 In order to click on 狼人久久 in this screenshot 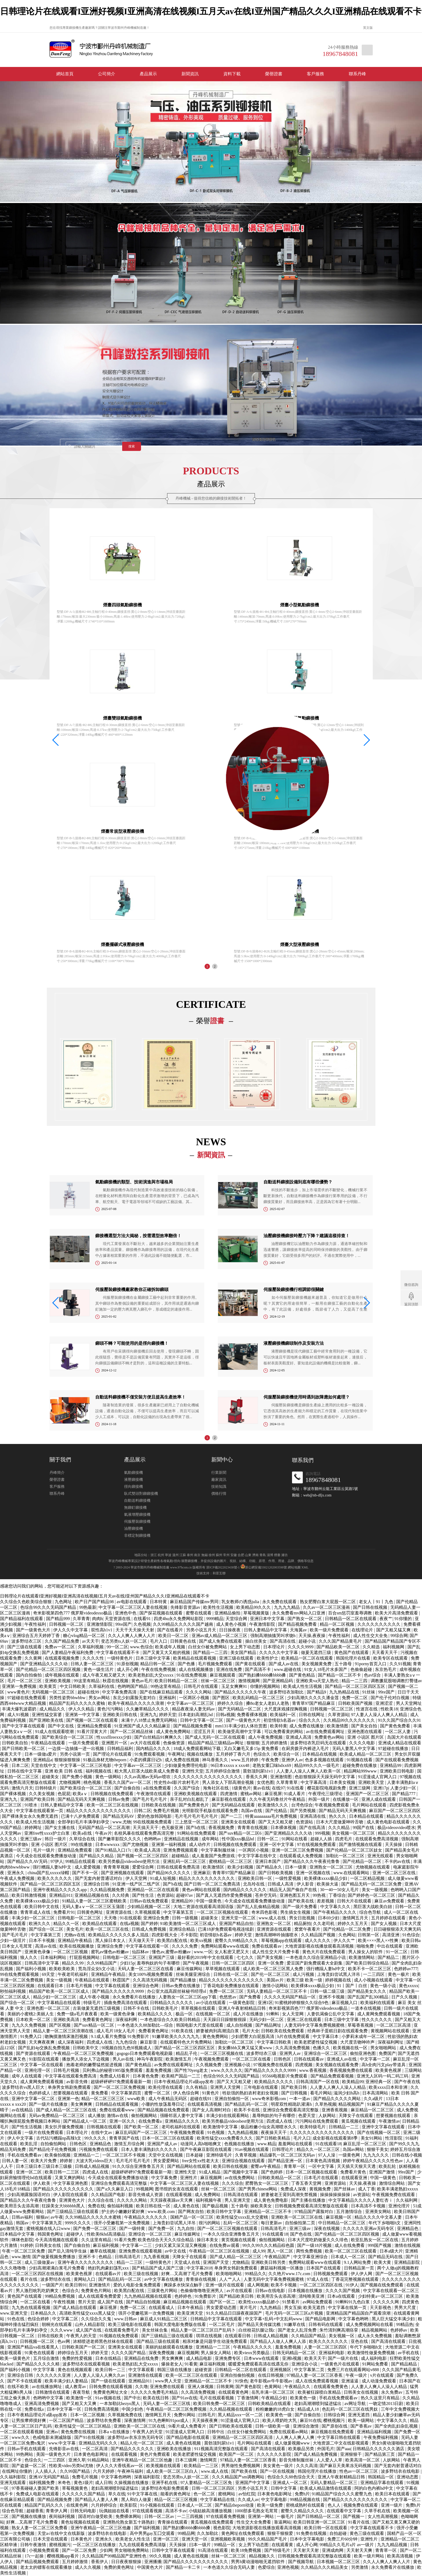, I will do `click(29, 1957)`.